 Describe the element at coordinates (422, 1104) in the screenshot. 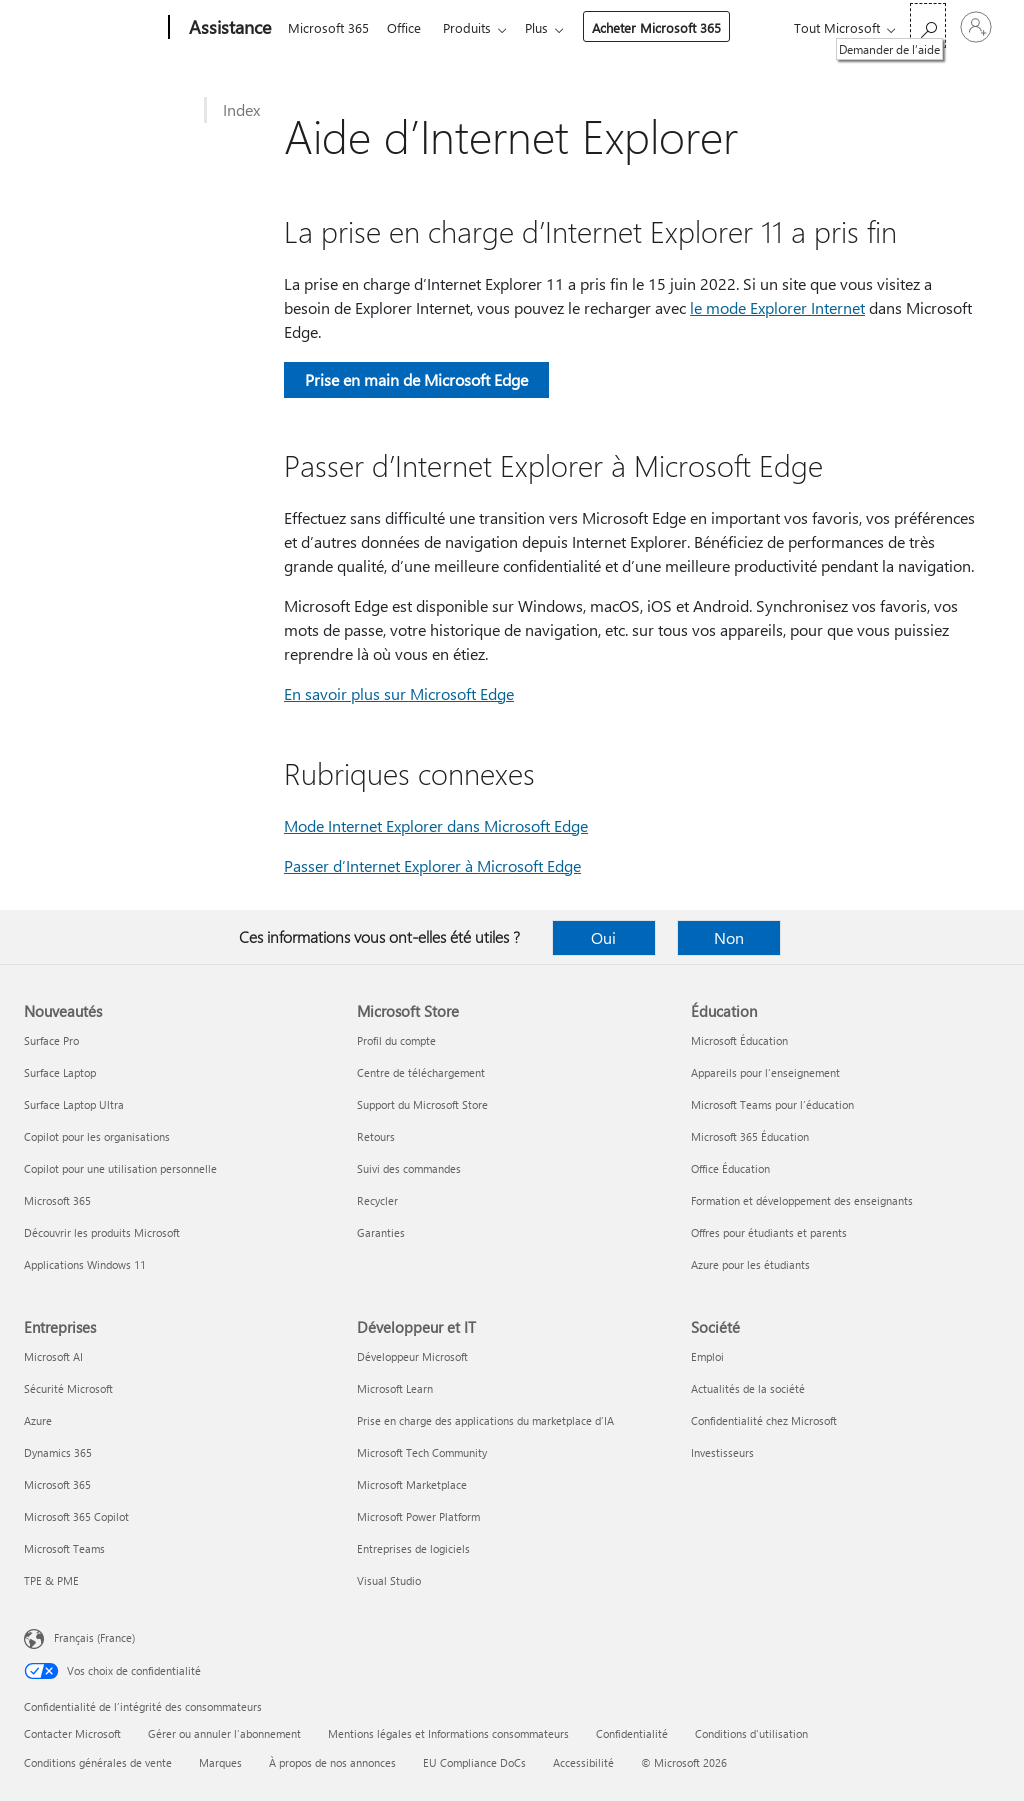

I see `Support du Microsoft Store [Support du Microsoft Store Microsoft Store]` at that location.